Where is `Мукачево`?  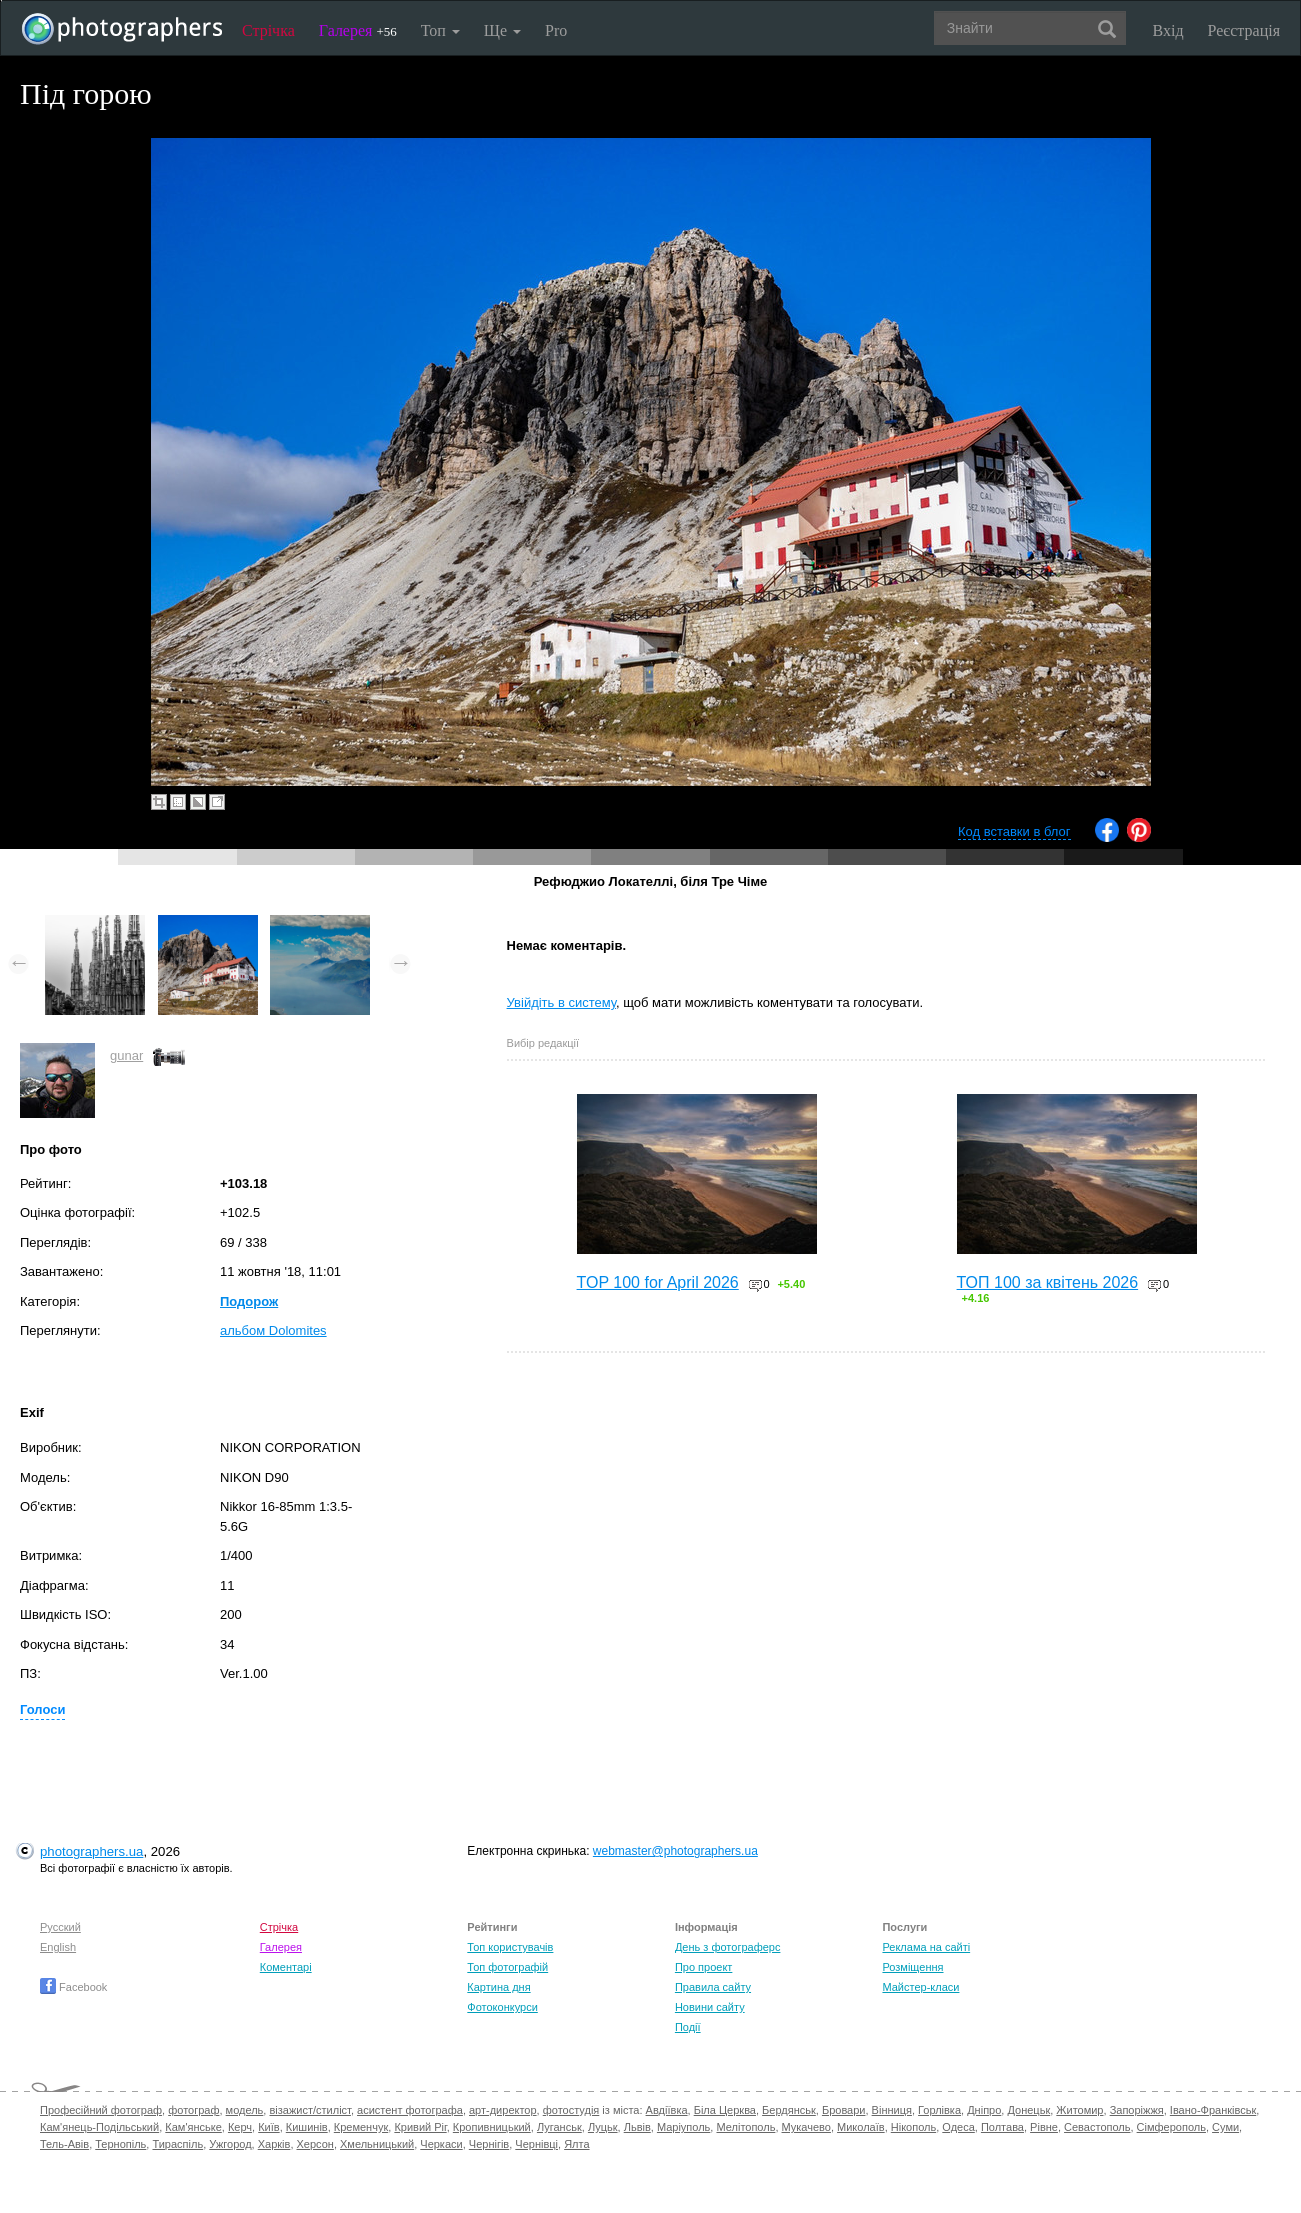
Мукачево is located at coordinates (806, 2127).